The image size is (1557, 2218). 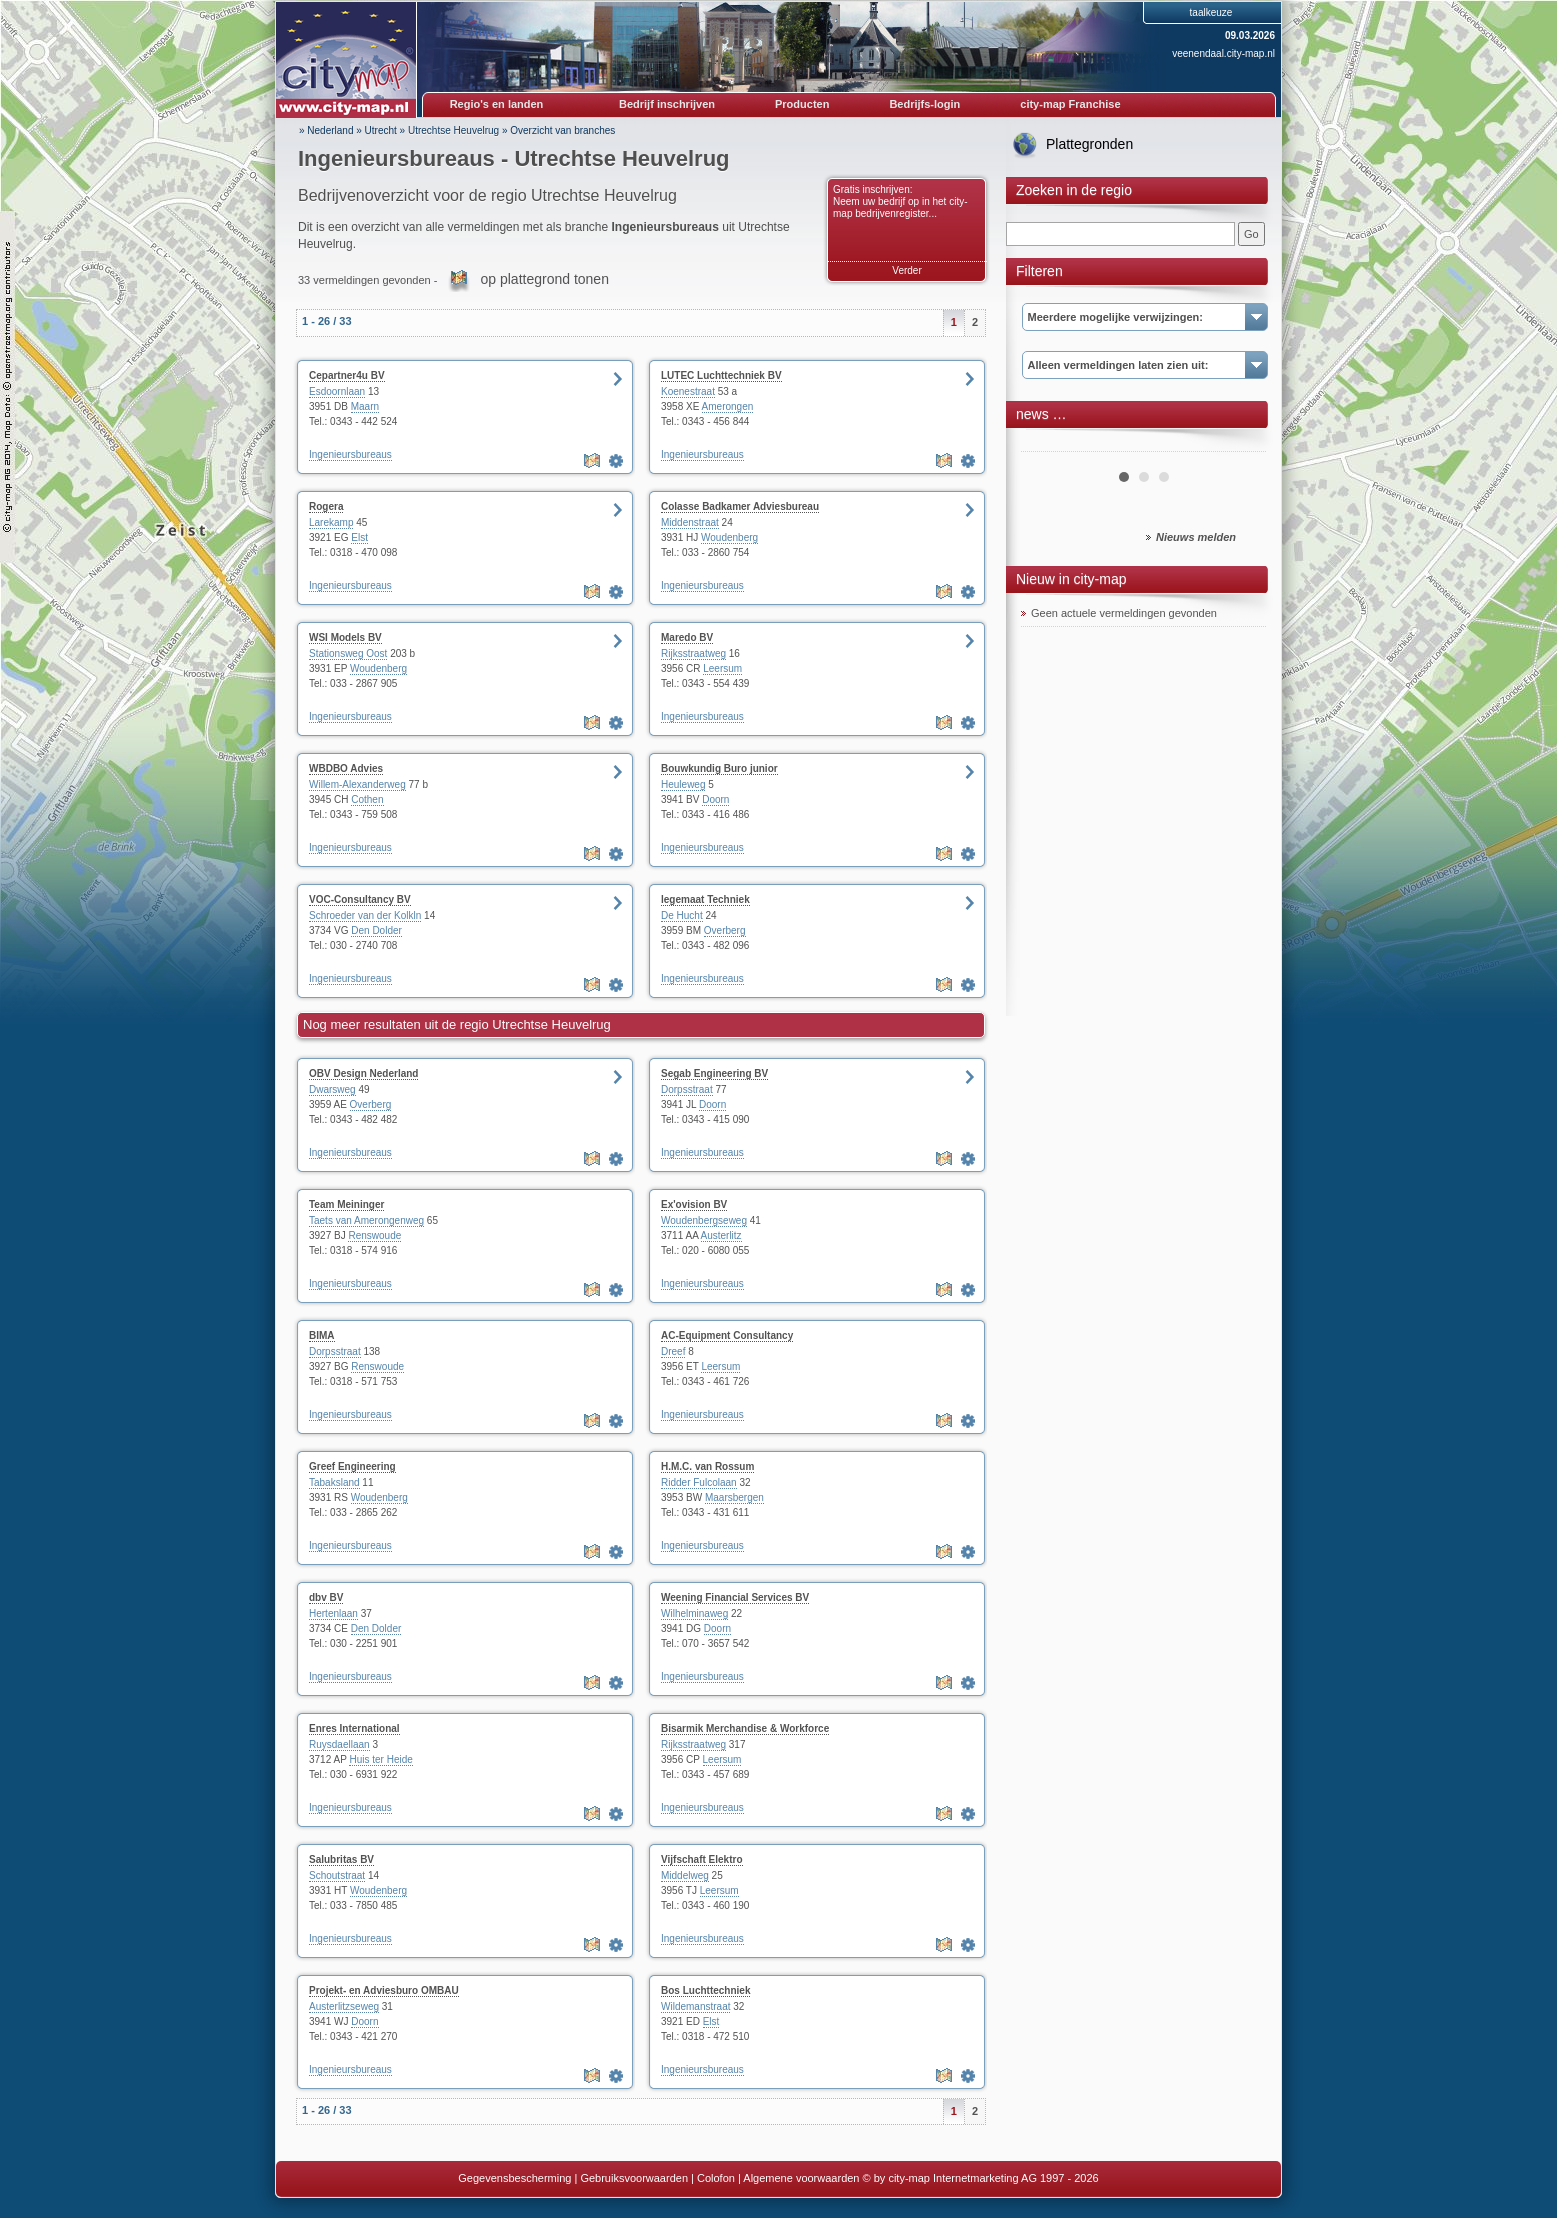 I want to click on VOC-Consultancy BV, so click(x=360, y=899).